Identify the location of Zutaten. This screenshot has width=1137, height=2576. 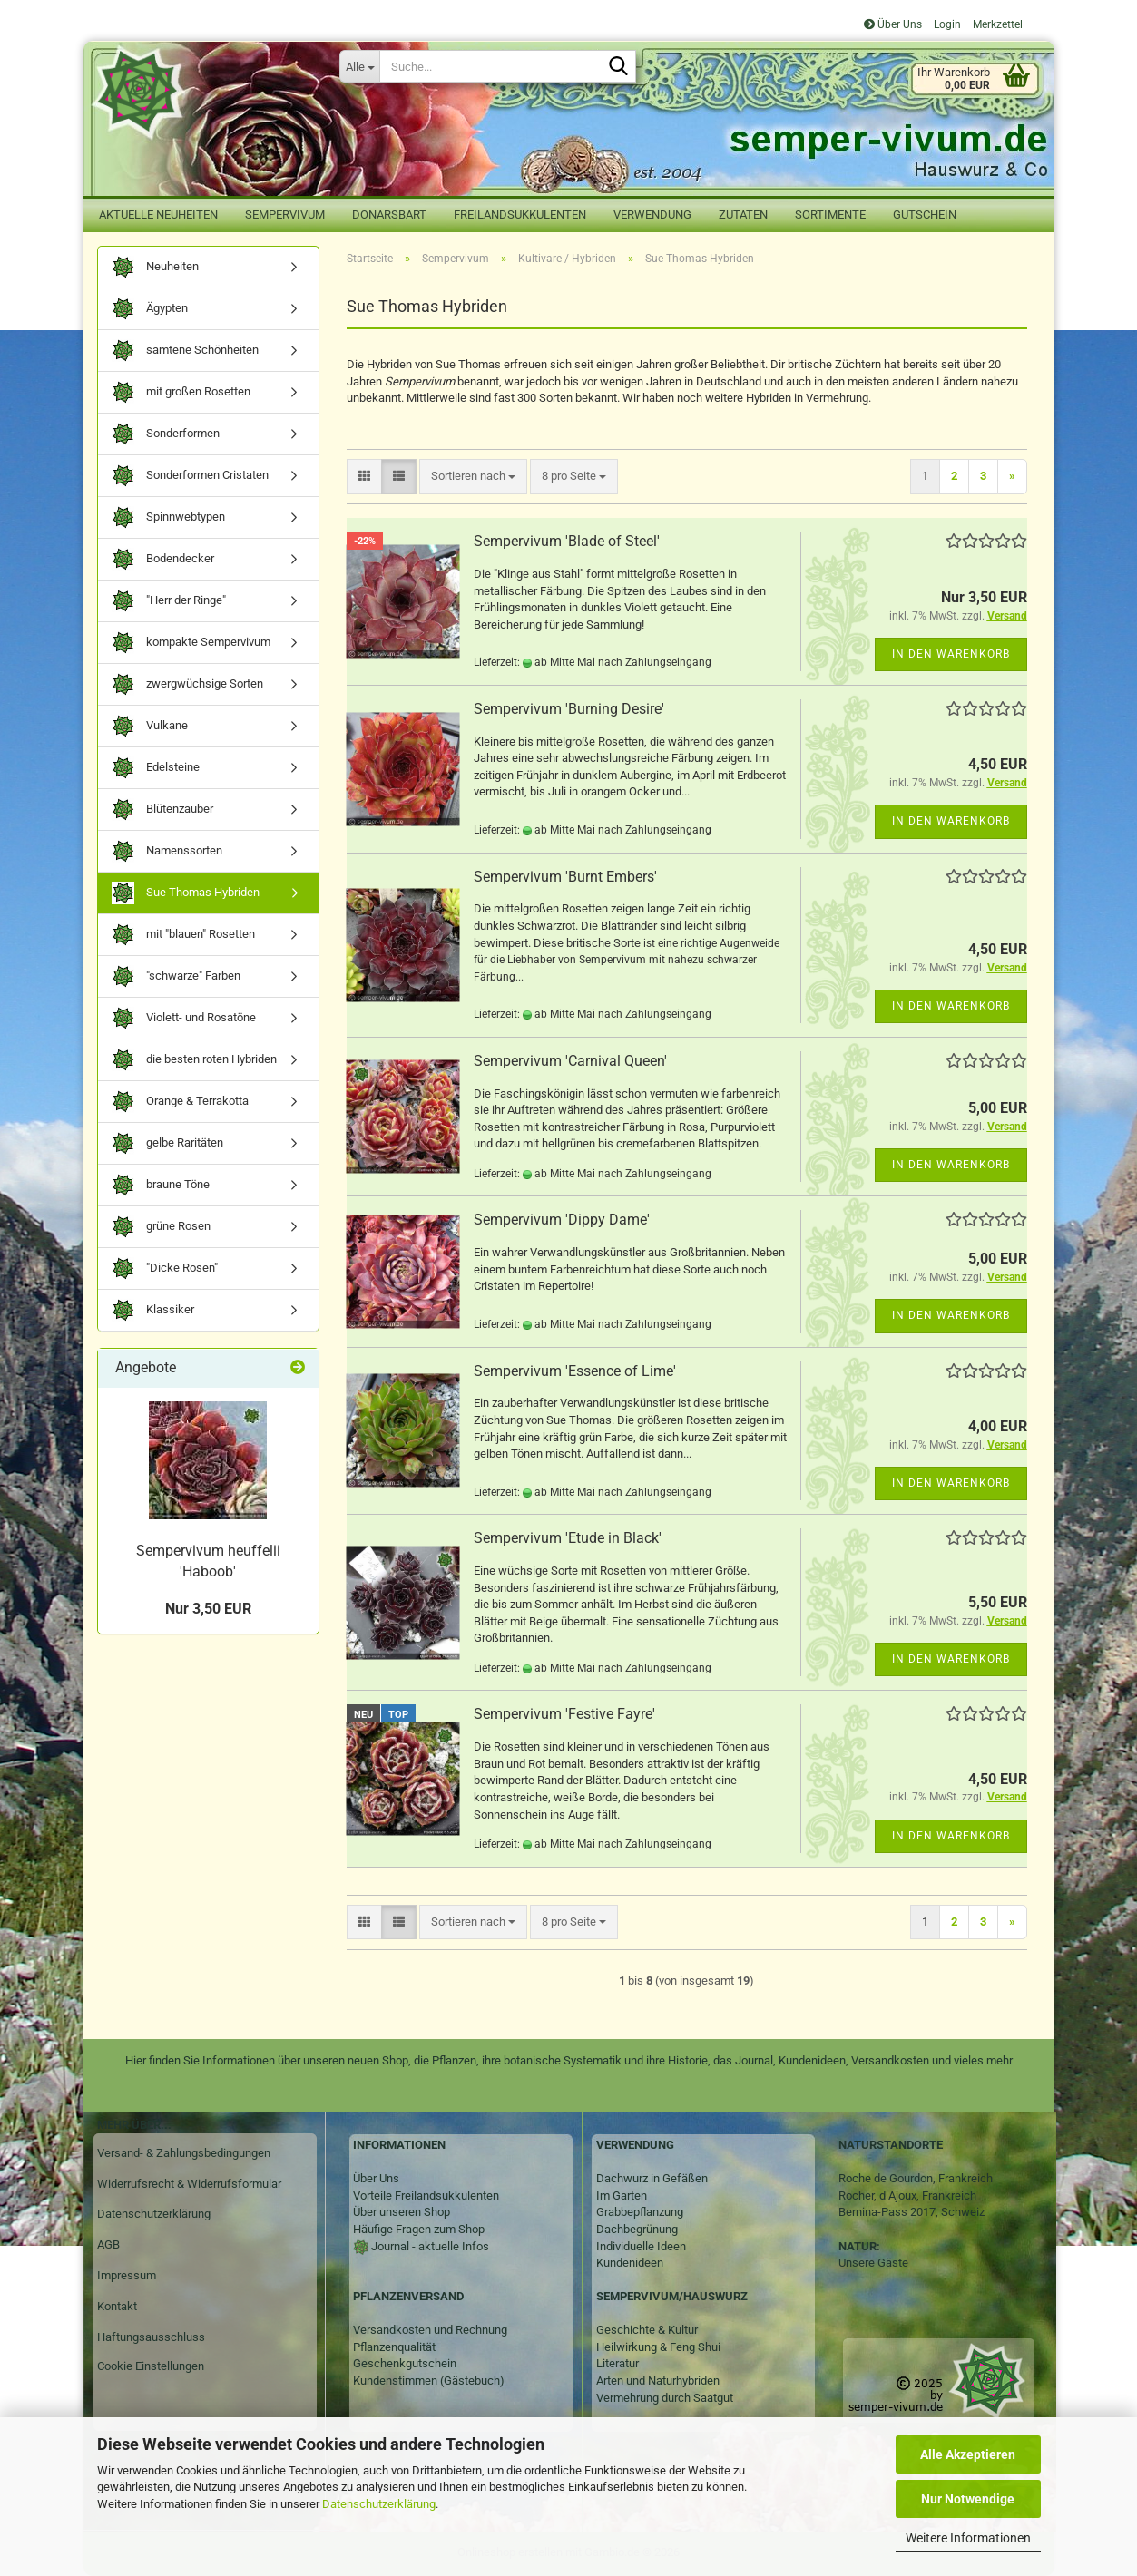
(743, 214).